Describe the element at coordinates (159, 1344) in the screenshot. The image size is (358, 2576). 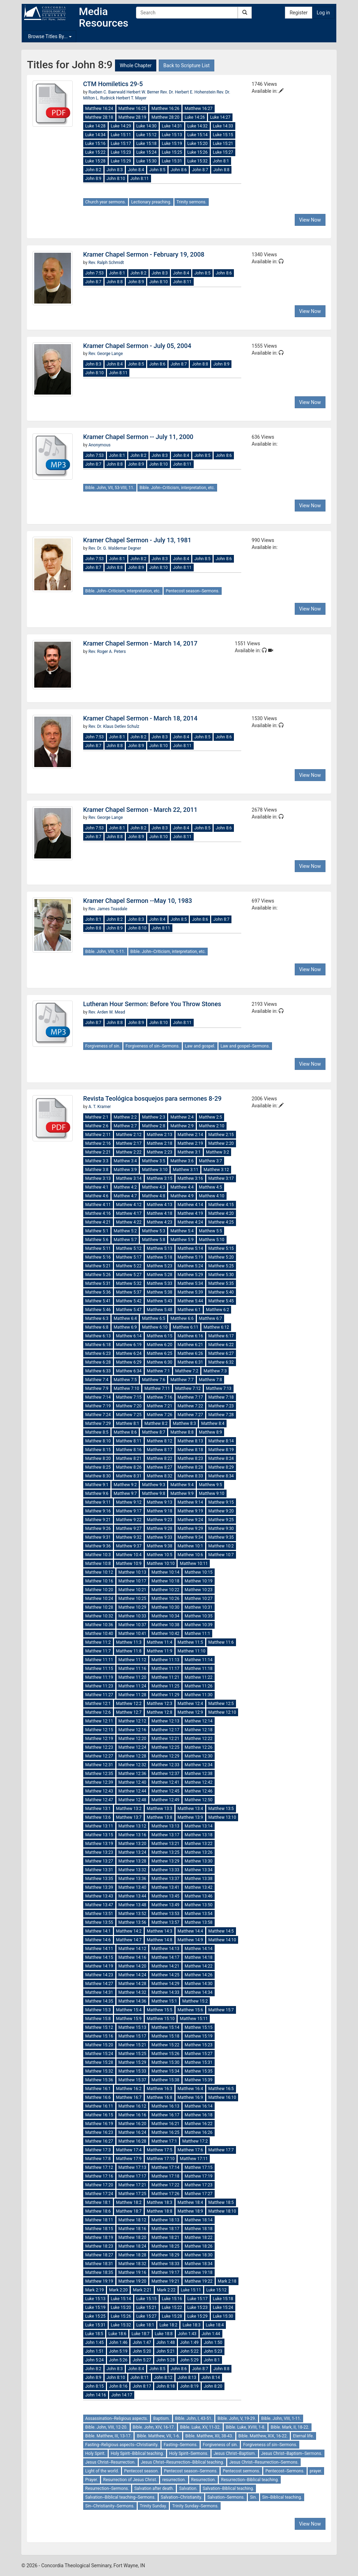
I see `Matthew 6:20` at that location.